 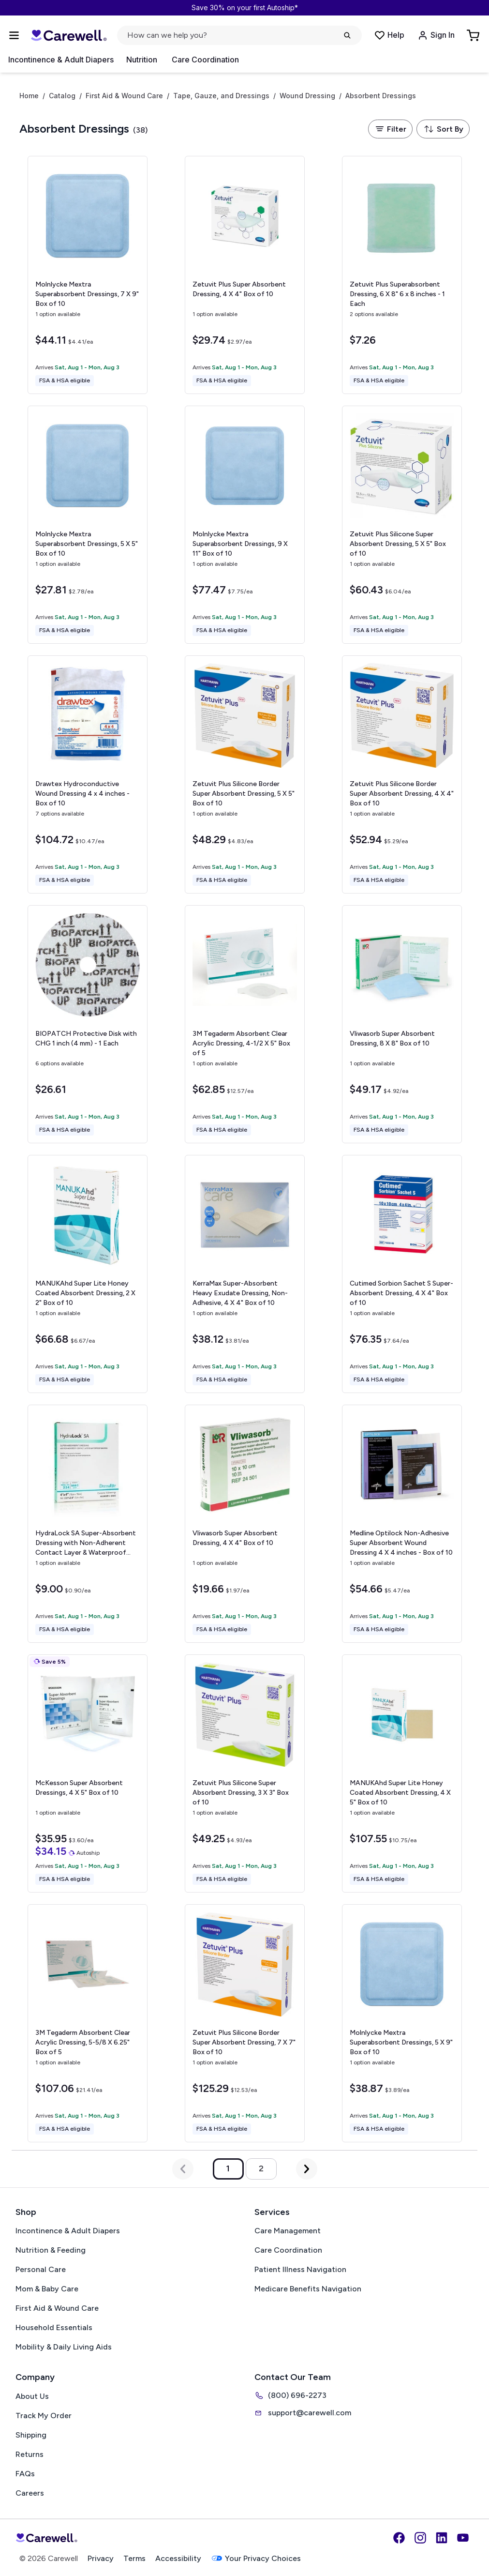 What do you see at coordinates (221, 96) in the screenshot?
I see `Tape, Gauze, and Dressings` at bounding box center [221, 96].